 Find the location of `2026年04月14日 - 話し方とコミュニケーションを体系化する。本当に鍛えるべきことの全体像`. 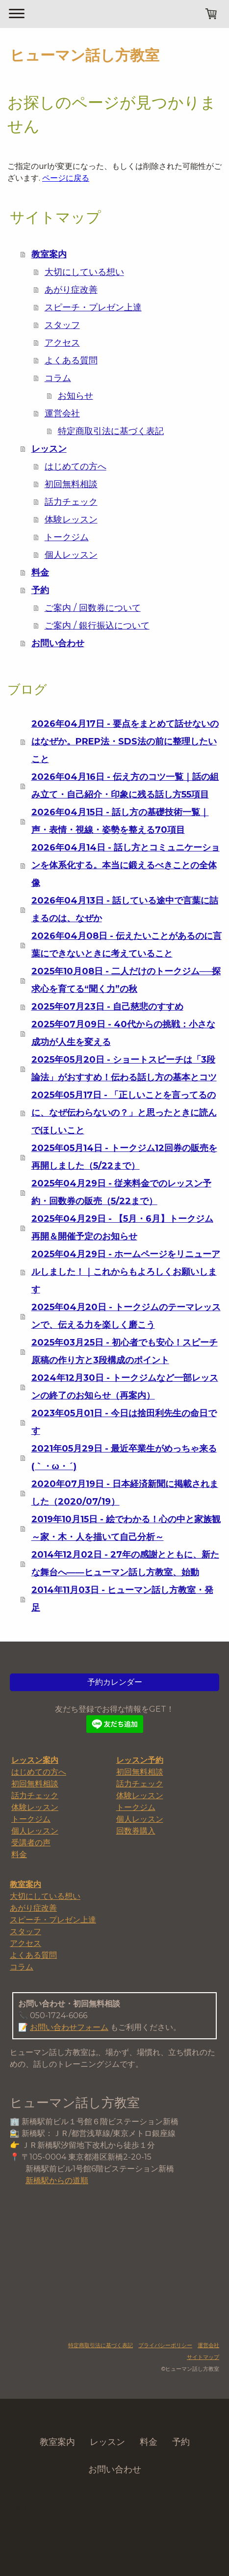

2026年04月14日 - 話し方とコミュニケーションを体系化する。本当に鍛えるべきことの全体像 is located at coordinates (125, 865).